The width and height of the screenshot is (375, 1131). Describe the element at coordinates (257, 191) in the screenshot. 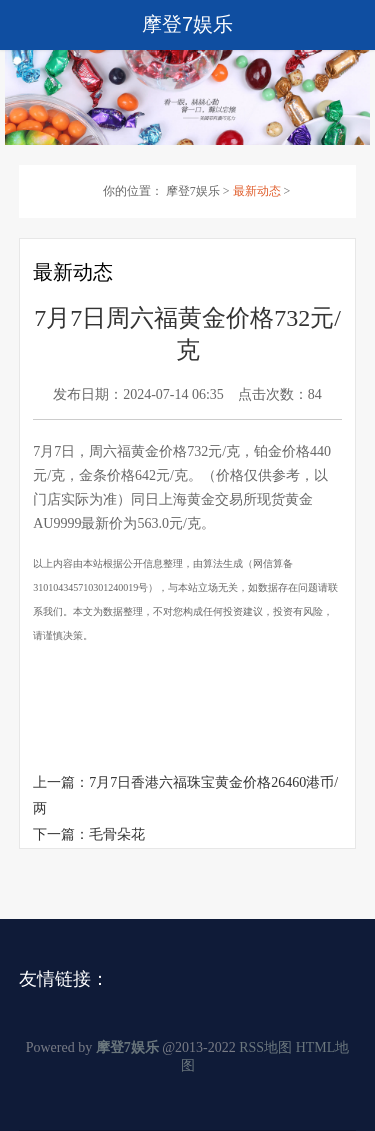

I see `最新动态` at that location.